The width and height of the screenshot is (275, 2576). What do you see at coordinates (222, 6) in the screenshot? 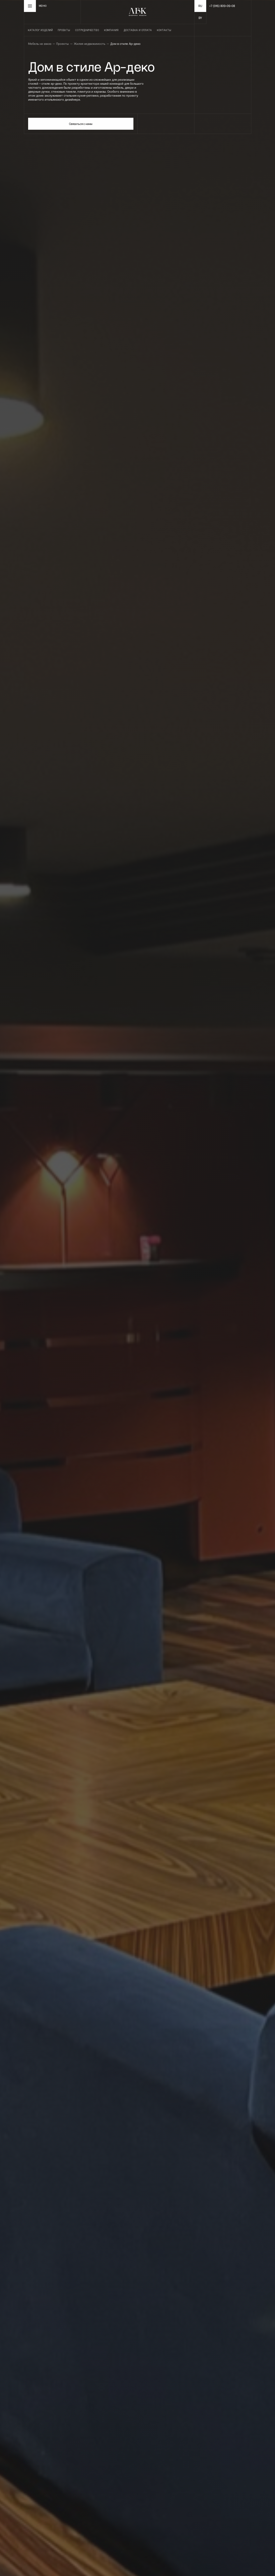
I see `+7 (916) 809-09-08` at bounding box center [222, 6].